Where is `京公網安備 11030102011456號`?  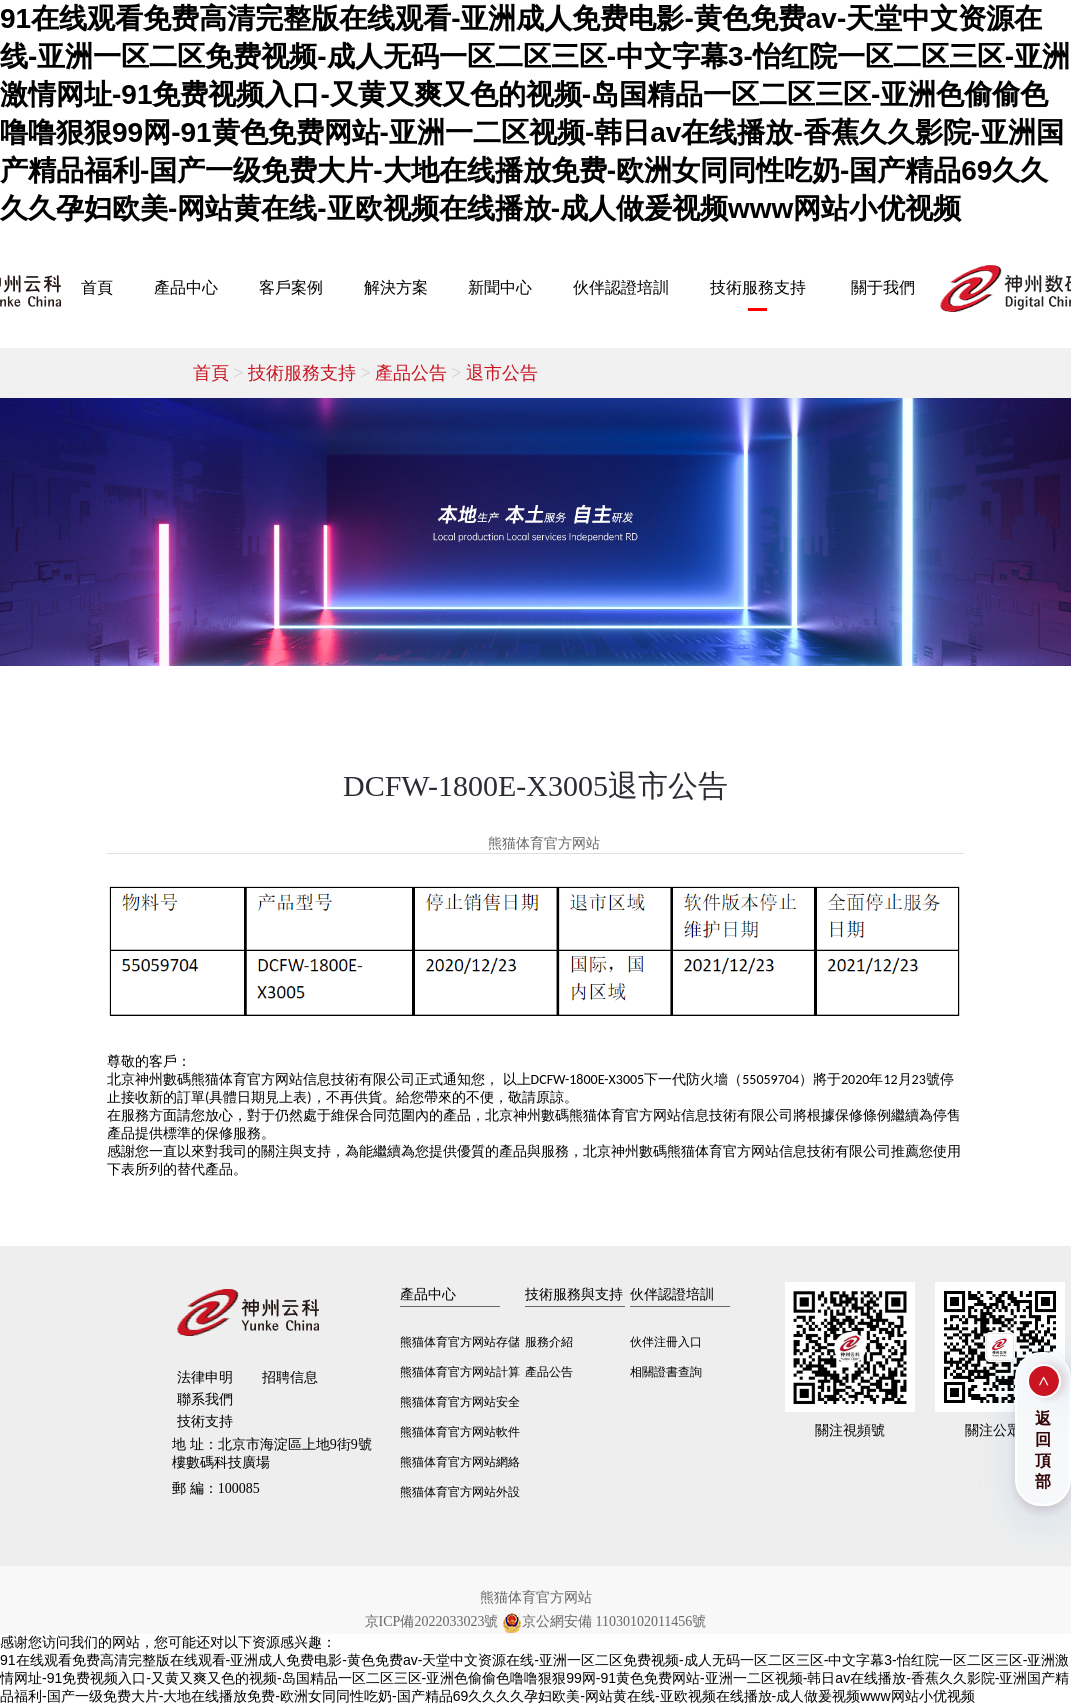
京公網安備 11030102011456號 is located at coordinates (604, 1622).